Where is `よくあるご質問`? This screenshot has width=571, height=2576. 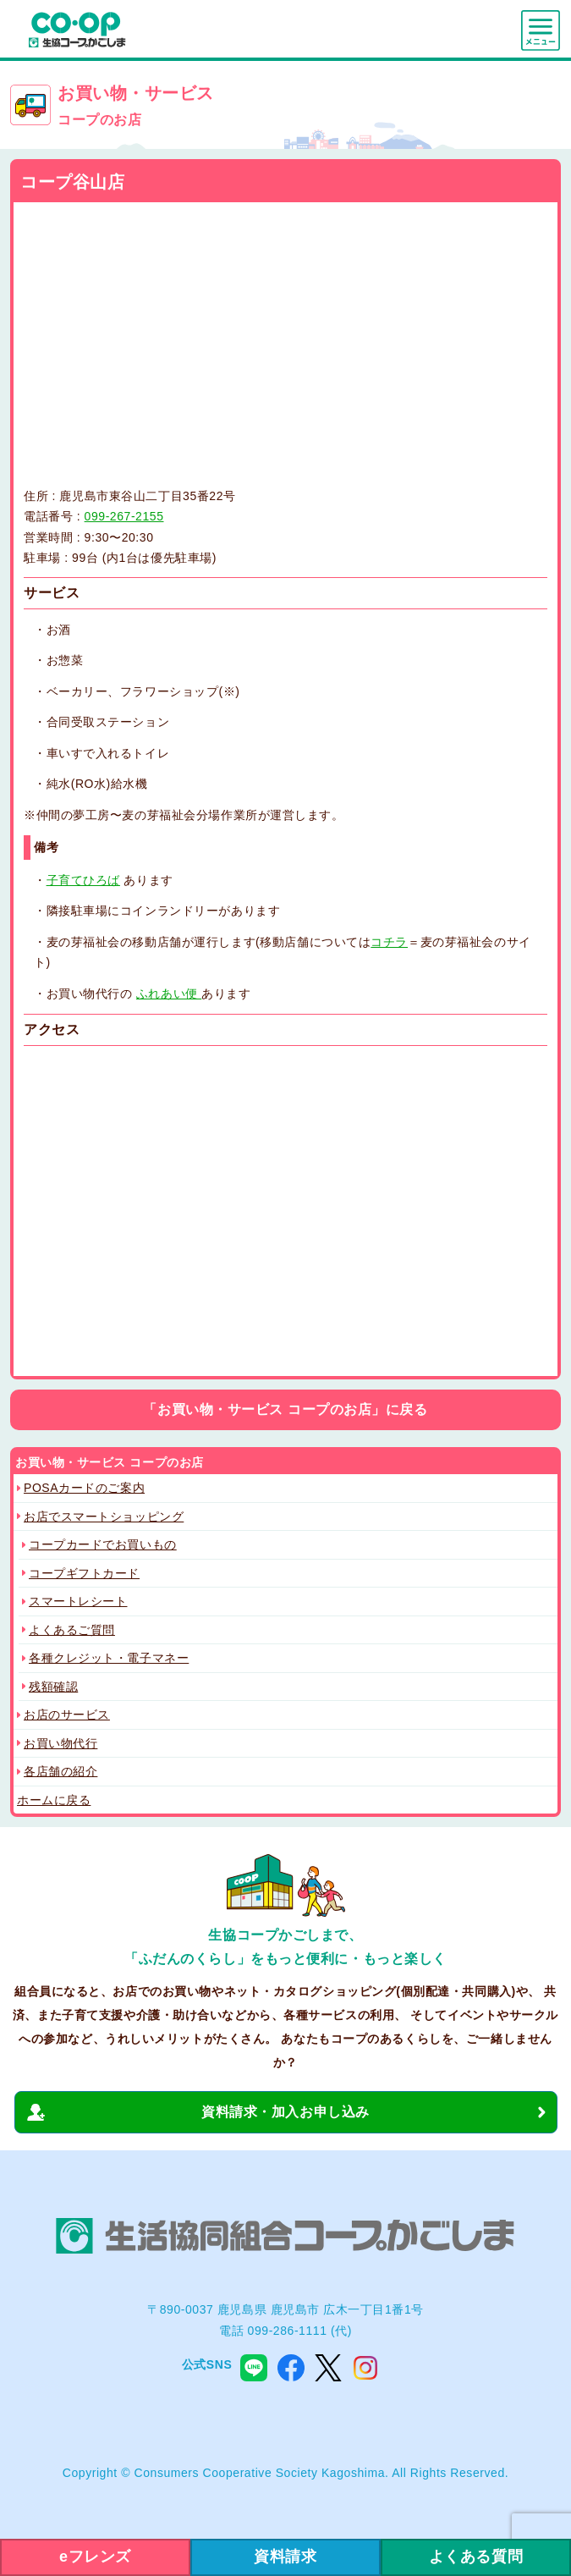 よくあるご質問 is located at coordinates (72, 1630).